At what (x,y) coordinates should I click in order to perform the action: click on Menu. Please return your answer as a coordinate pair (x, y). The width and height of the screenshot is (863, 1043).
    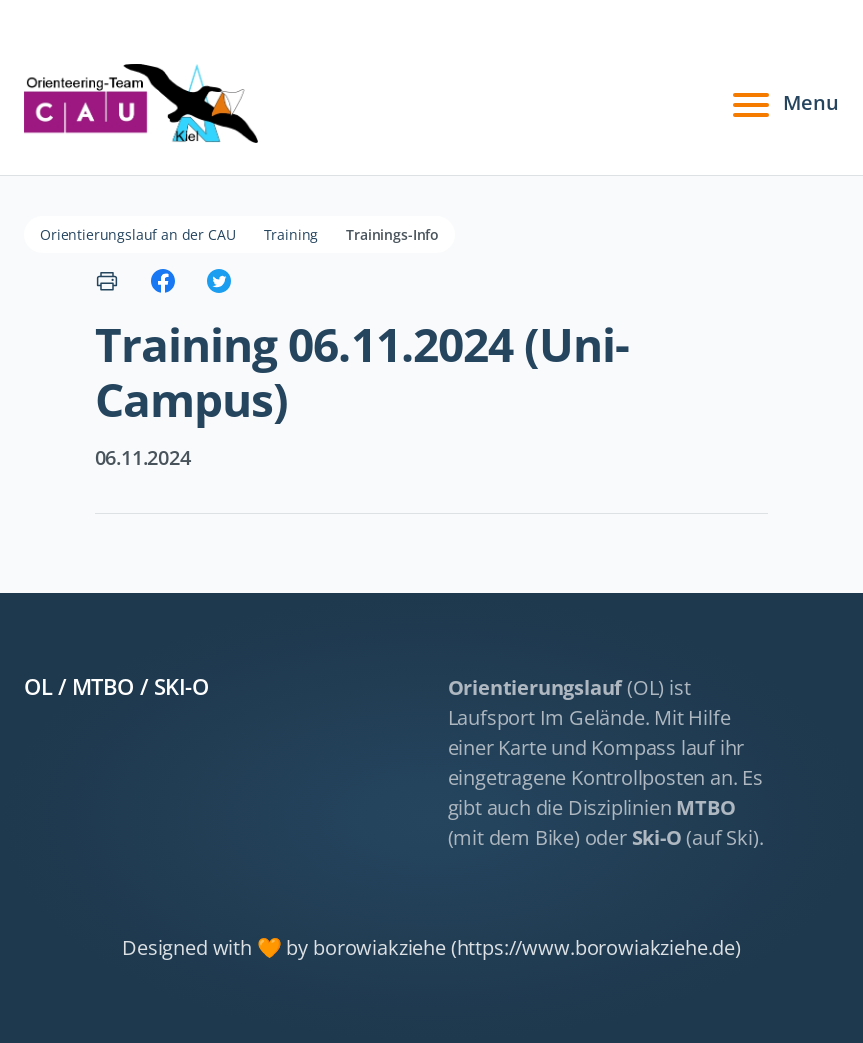
    Looking at the image, I should click on (783, 103).